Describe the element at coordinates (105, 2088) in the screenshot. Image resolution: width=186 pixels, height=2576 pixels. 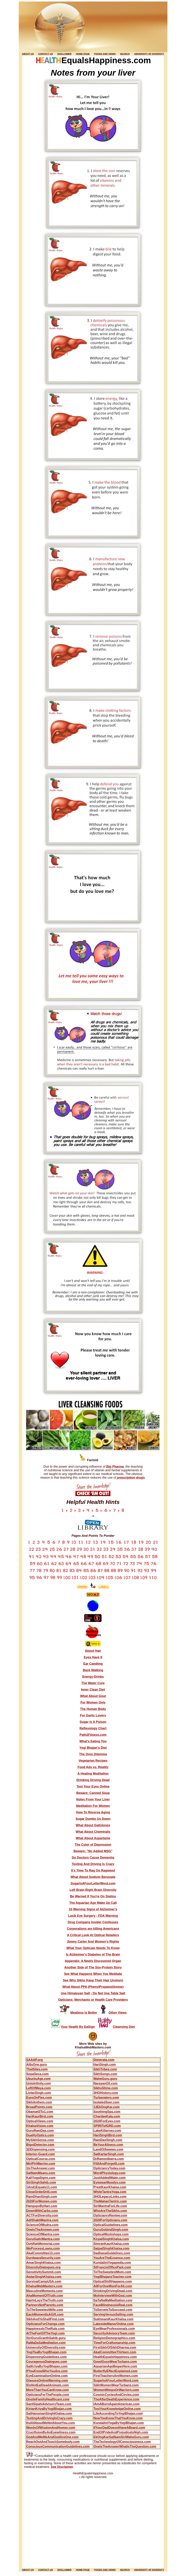
I see `SikhsShine.com` at that location.